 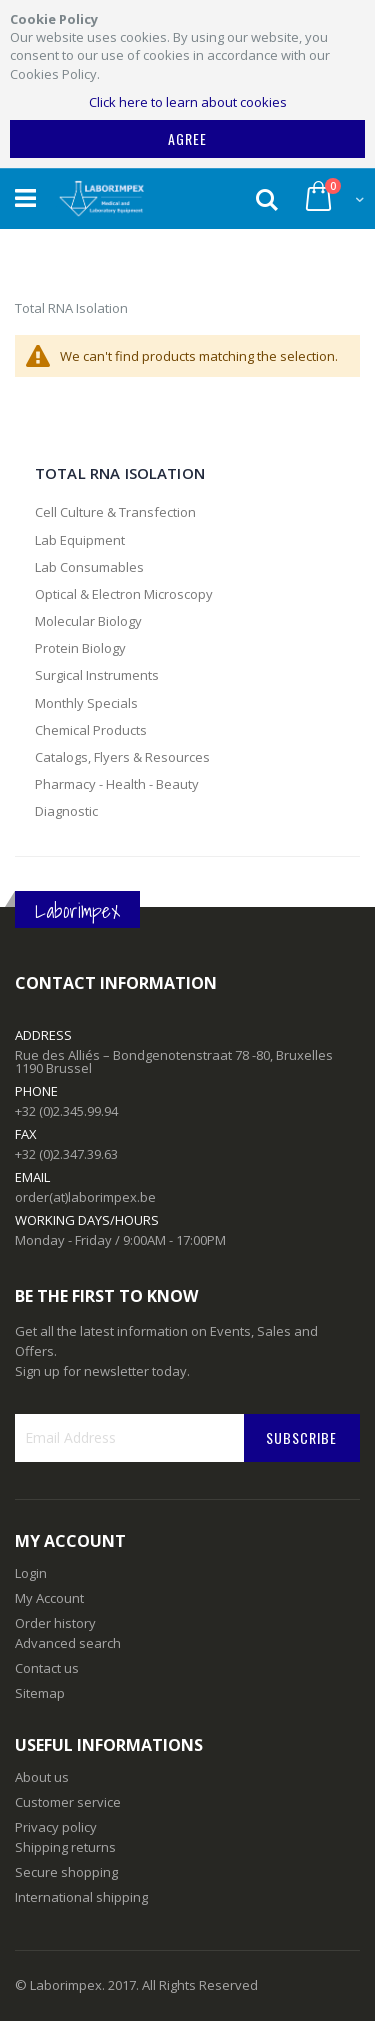 I want to click on Advanced search, so click(x=68, y=1643).